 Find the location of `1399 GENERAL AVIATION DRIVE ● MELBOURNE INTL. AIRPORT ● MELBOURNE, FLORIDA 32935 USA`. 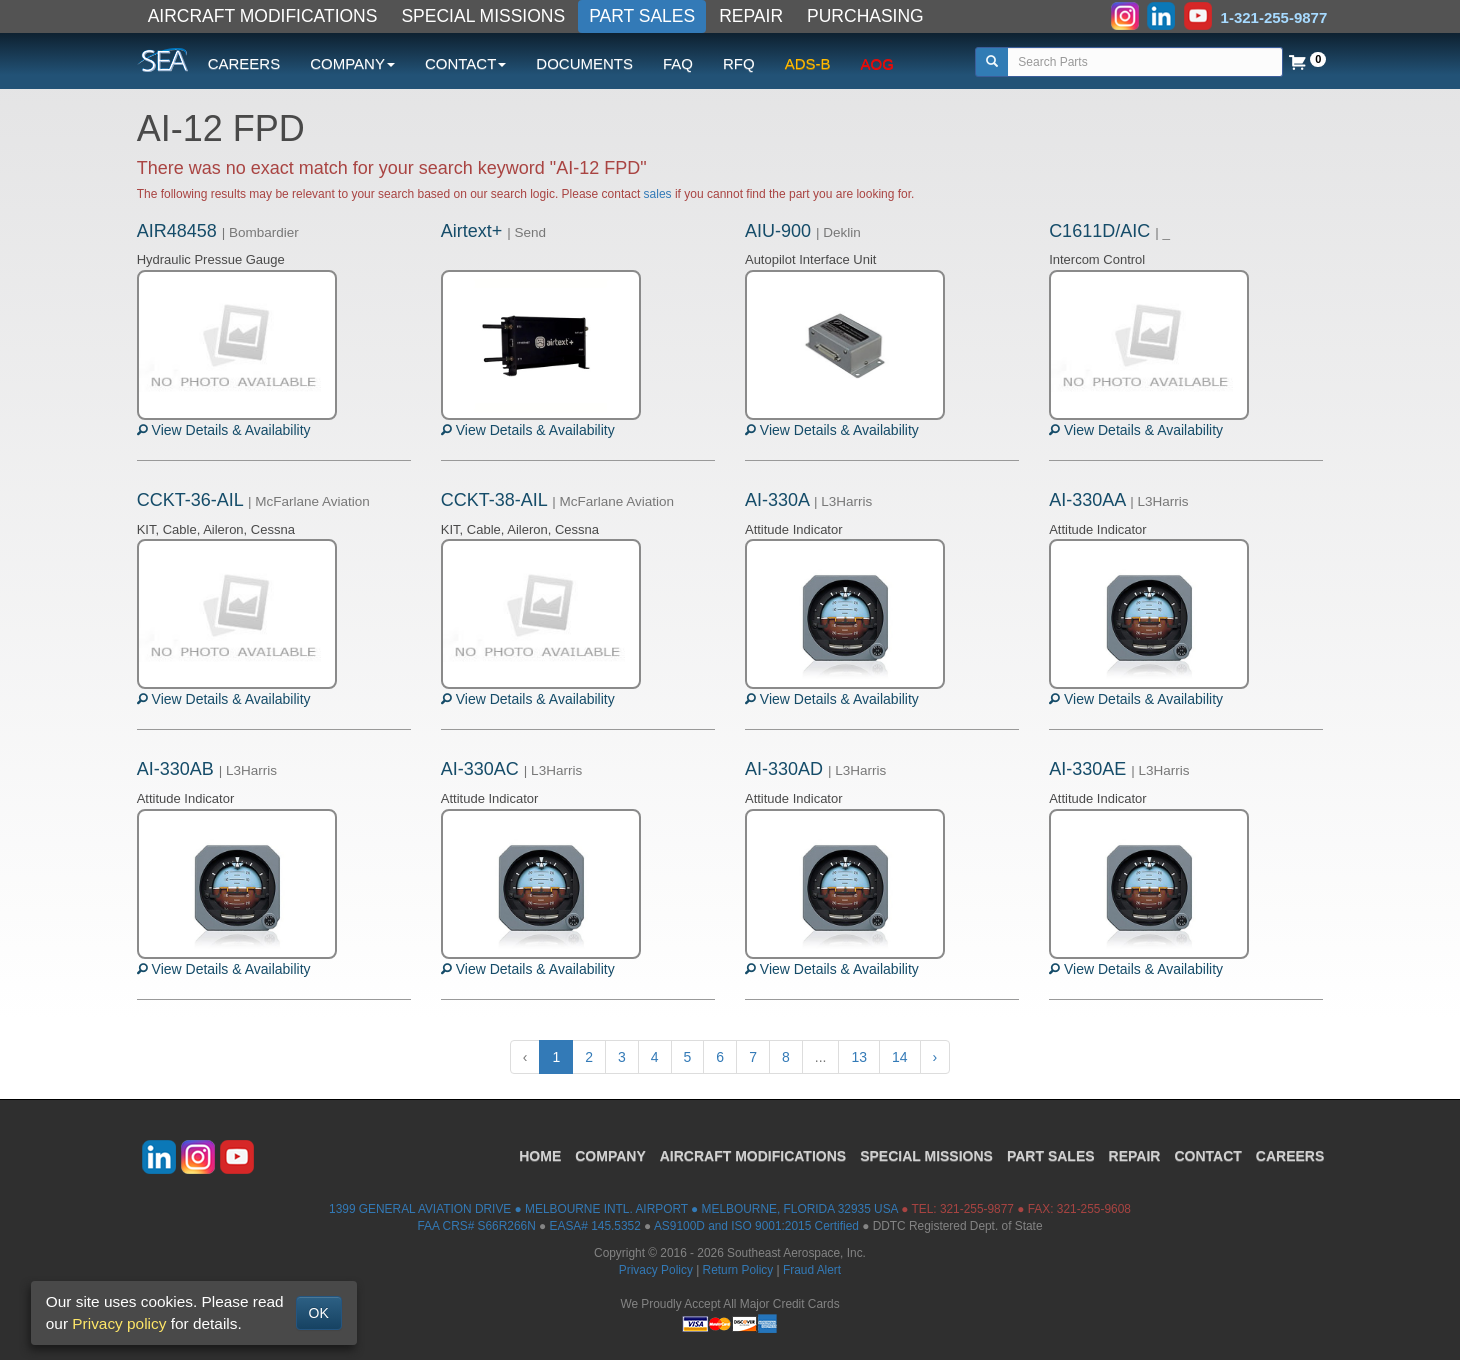

1399 GENERAL AVIATION DRIVE ● MELBOURNE INTL. AIRPORT ● MELBOURNE, FLORIDA 32935 USA is located at coordinates (613, 1209).